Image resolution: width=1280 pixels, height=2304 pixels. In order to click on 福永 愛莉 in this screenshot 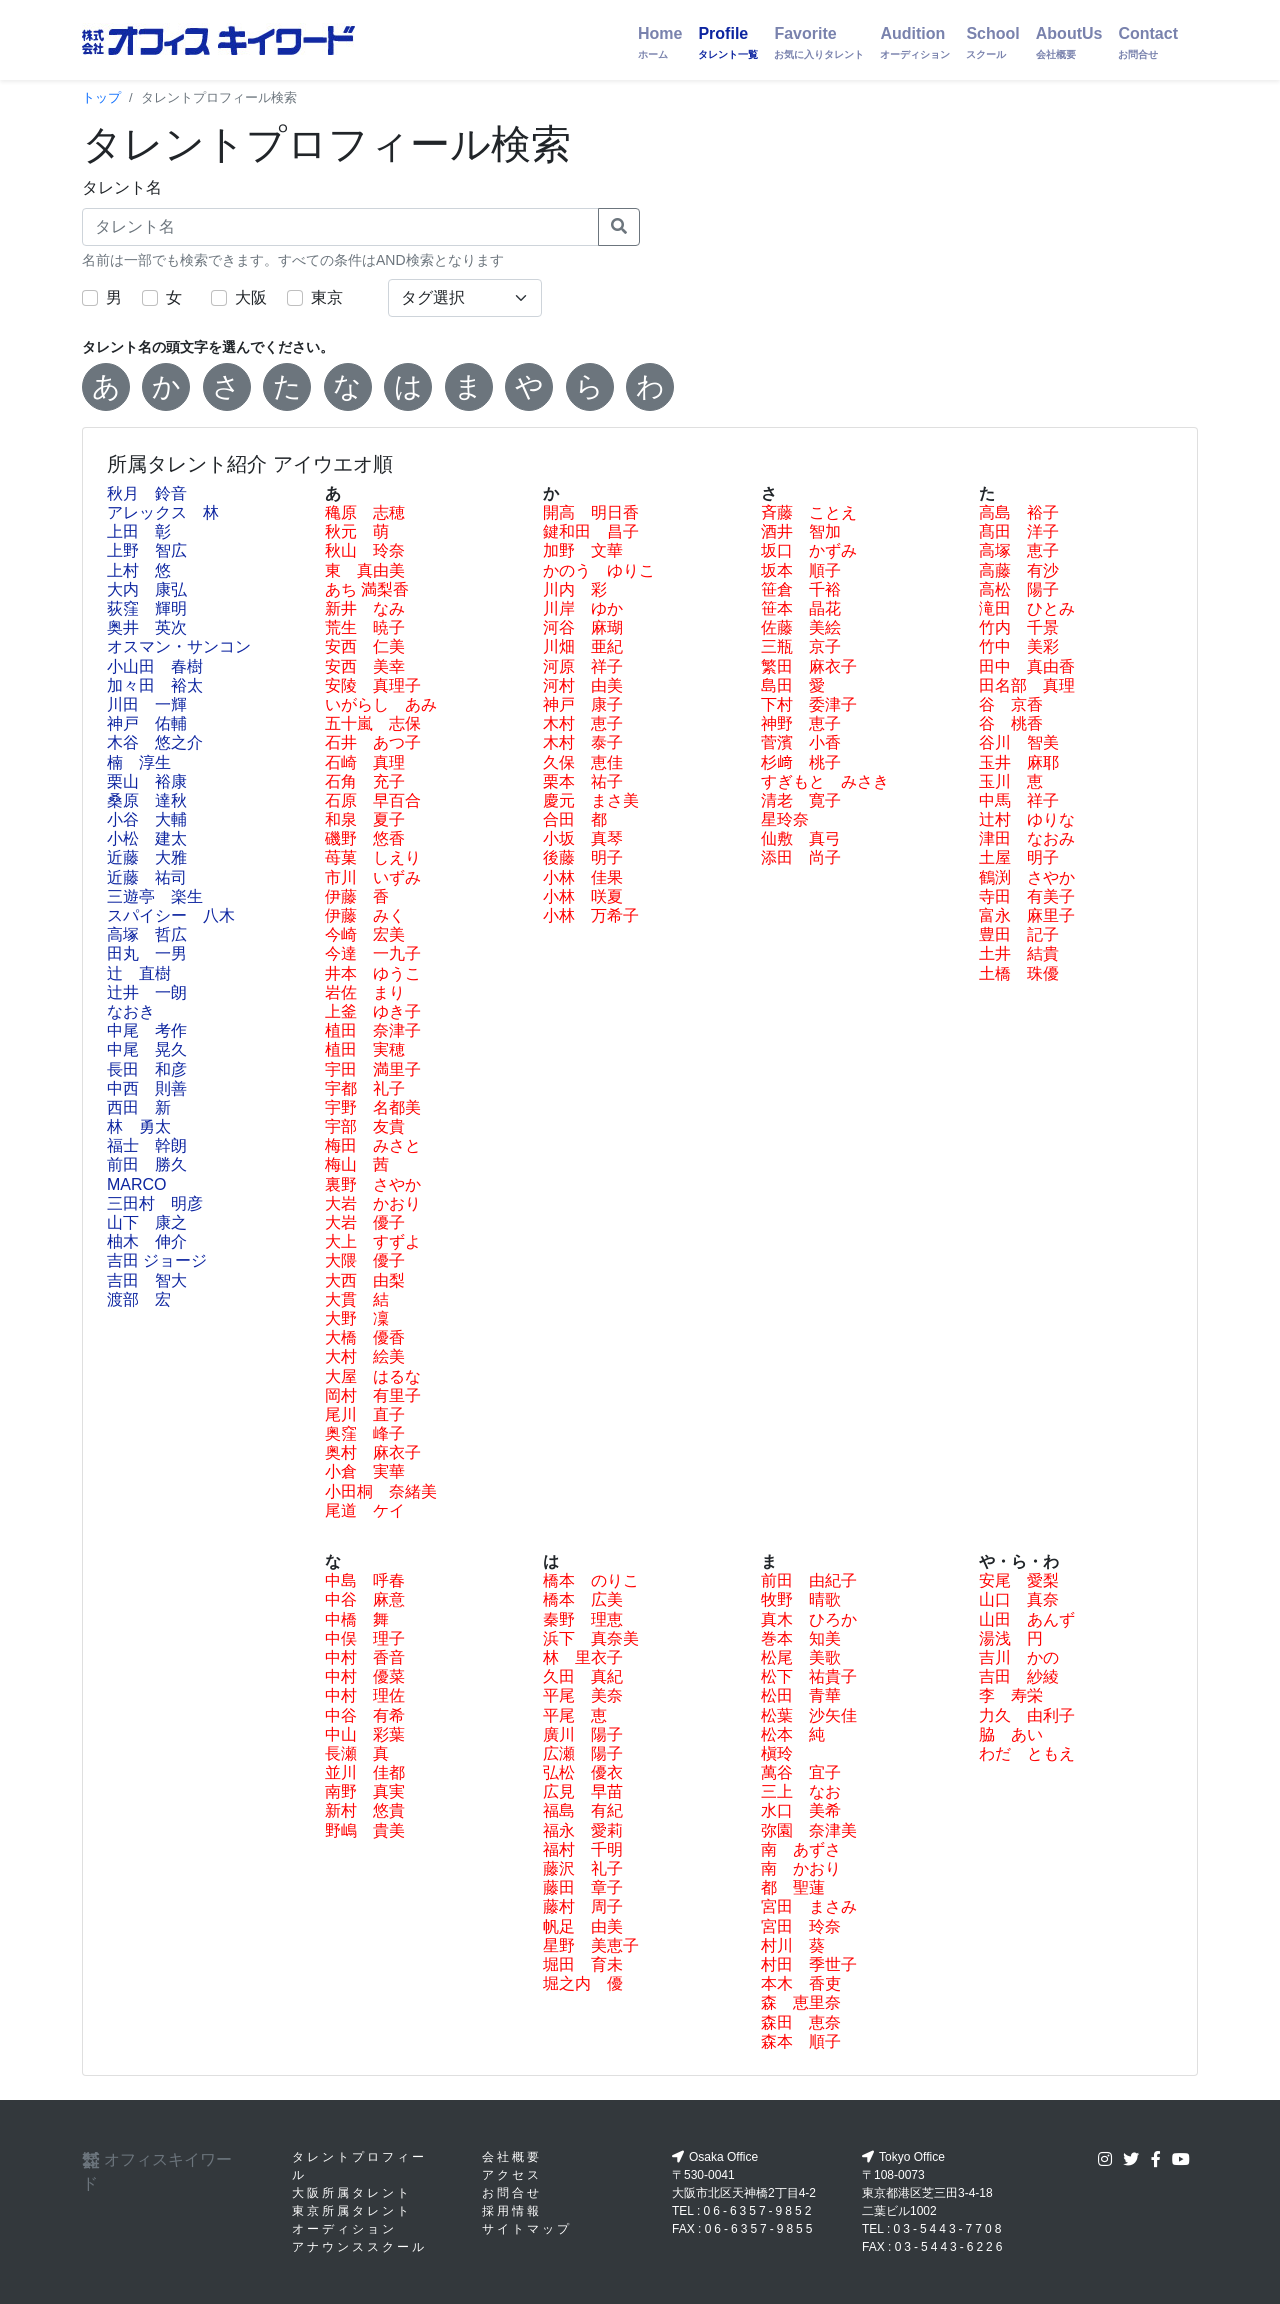, I will do `click(583, 1830)`.